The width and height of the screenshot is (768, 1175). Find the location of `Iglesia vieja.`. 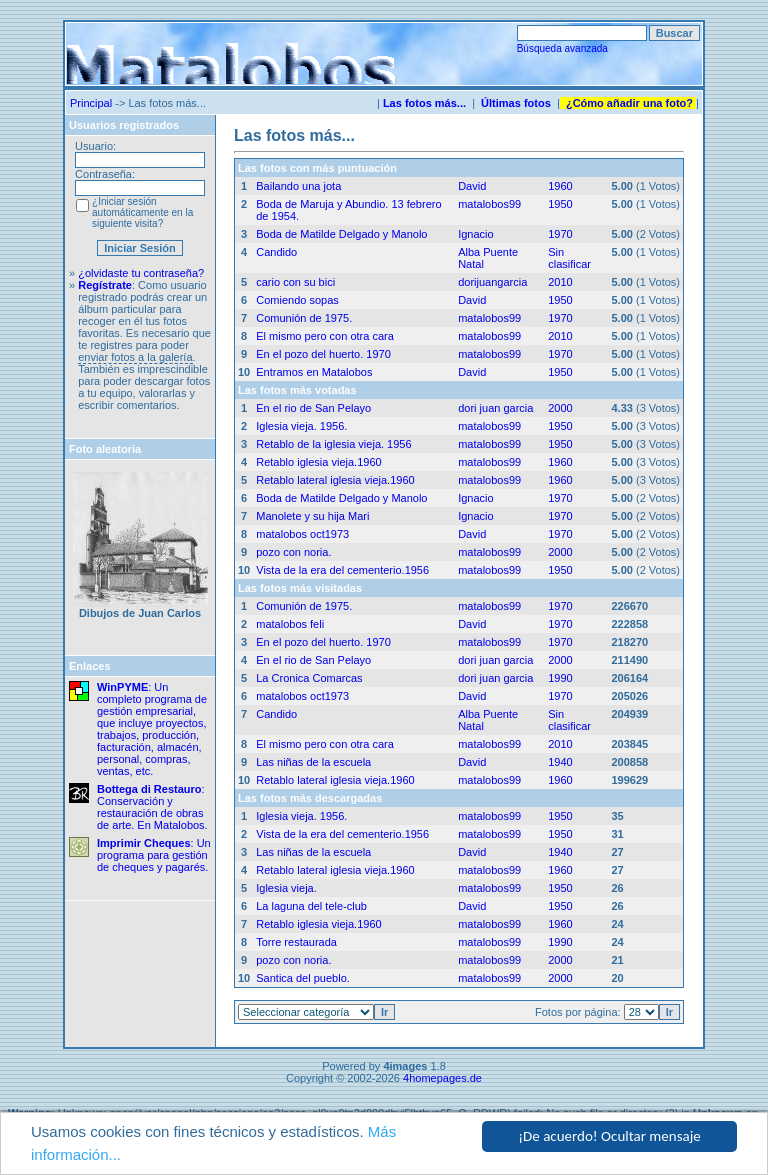

Iglesia vieja. is located at coordinates (286, 888).